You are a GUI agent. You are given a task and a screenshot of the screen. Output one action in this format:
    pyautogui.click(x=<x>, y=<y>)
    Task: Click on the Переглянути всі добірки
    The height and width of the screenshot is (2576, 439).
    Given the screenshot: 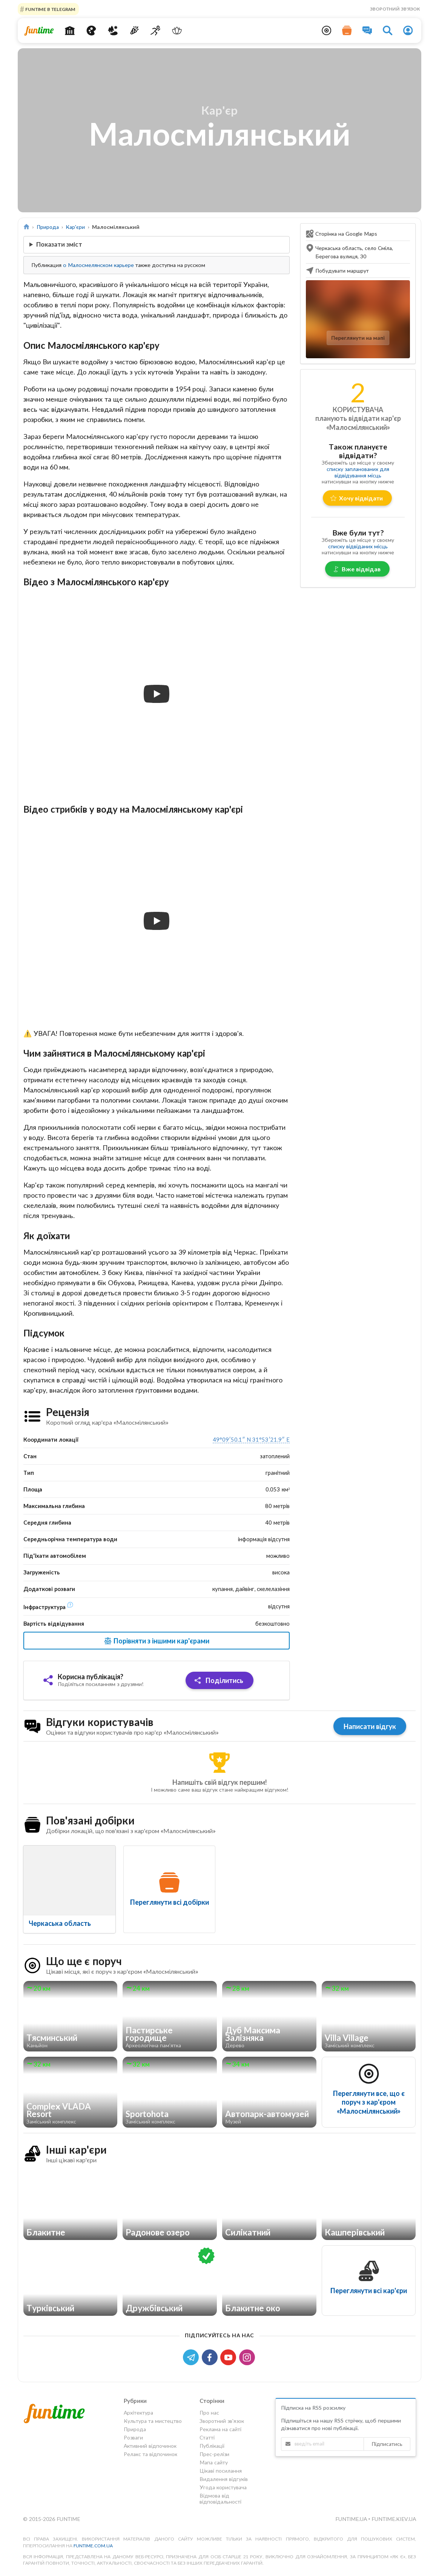 What is the action you would take?
    pyautogui.click(x=169, y=1902)
    